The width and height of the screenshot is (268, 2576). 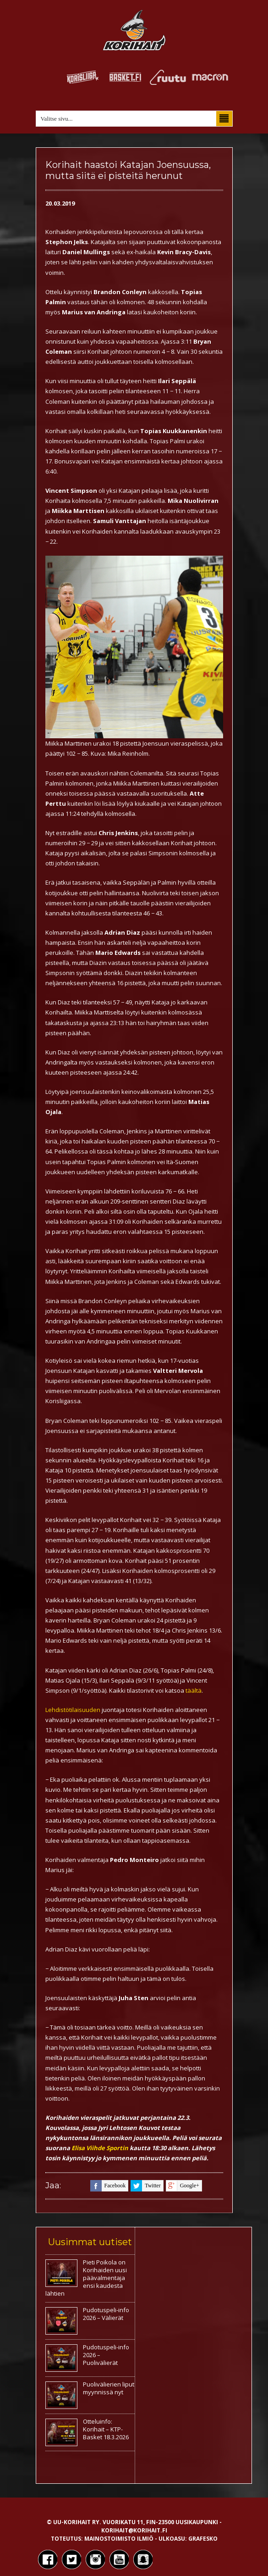 I want to click on Lehdistötilaisuuden, so click(x=72, y=1710).